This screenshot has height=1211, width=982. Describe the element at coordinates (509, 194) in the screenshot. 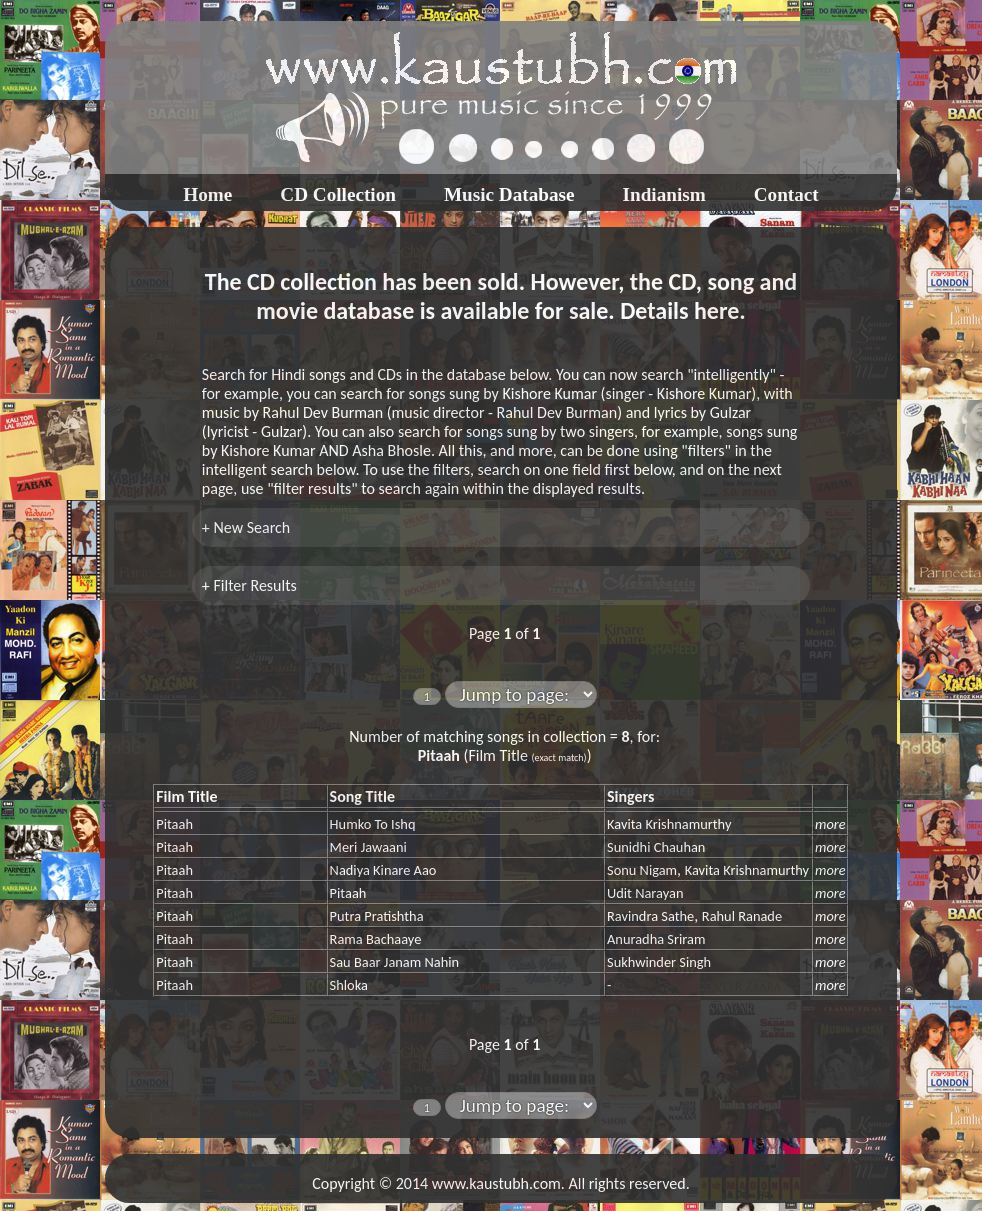

I see `Music Database` at that location.